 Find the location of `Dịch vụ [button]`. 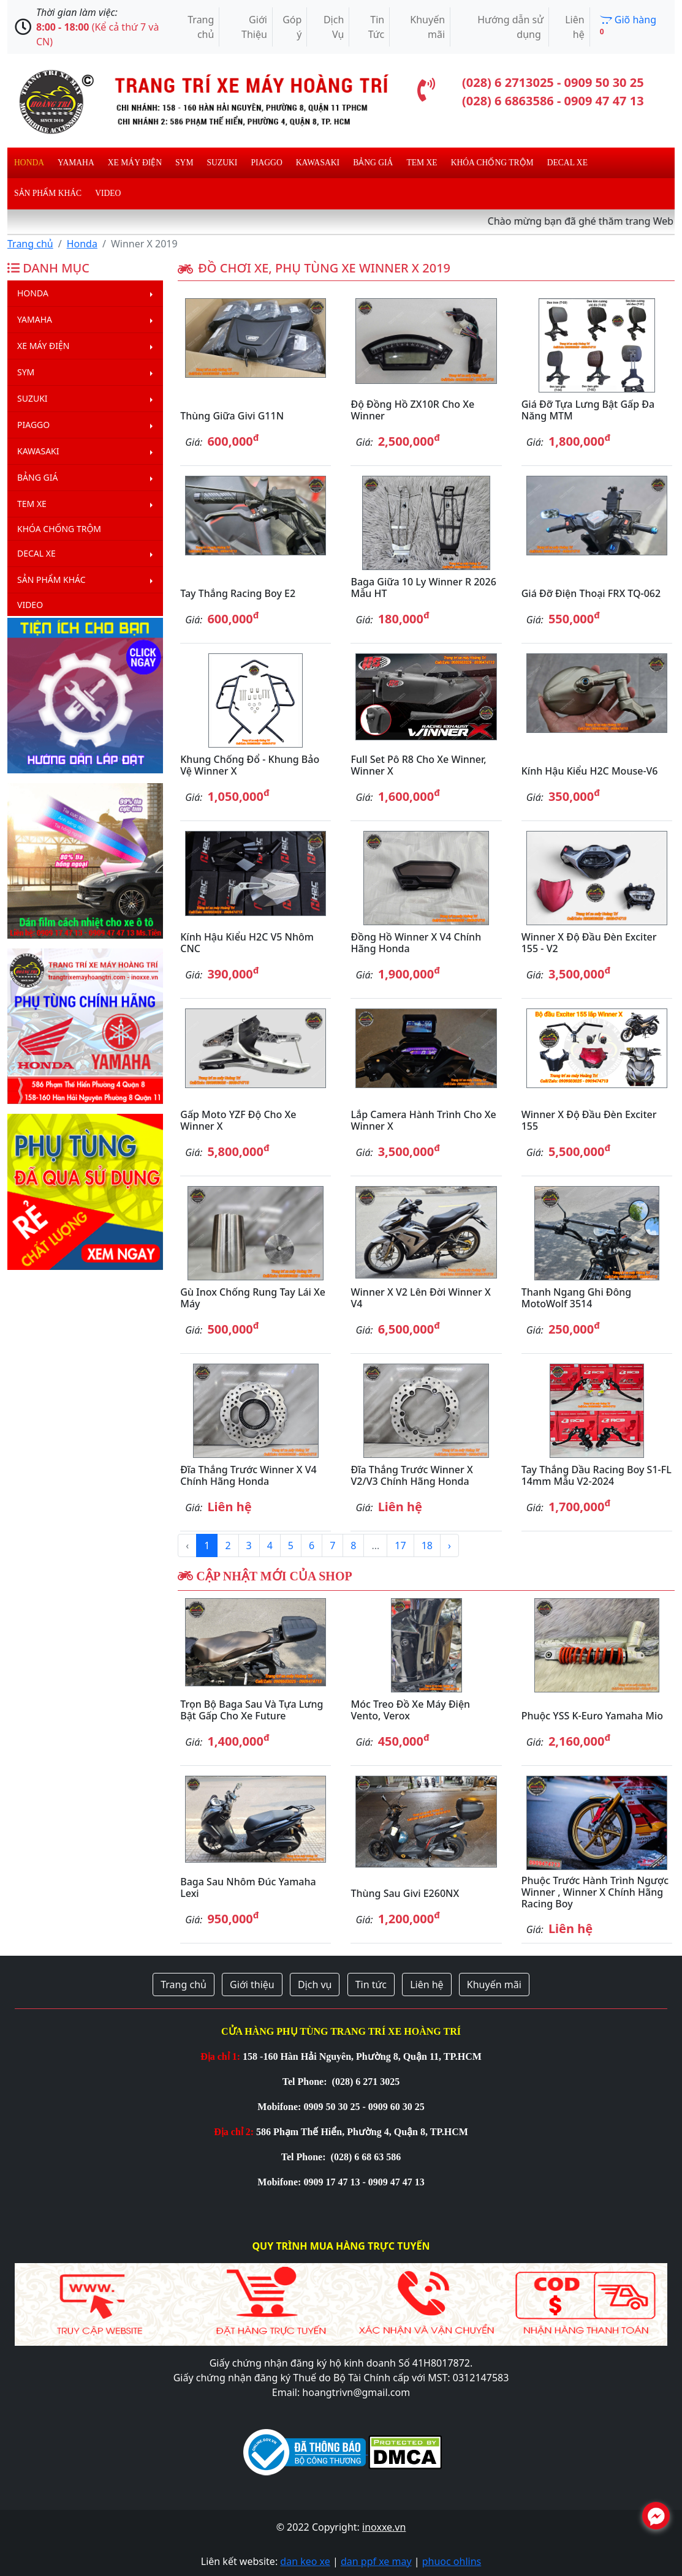

Dịch vụ [button] is located at coordinates (315, 1984).